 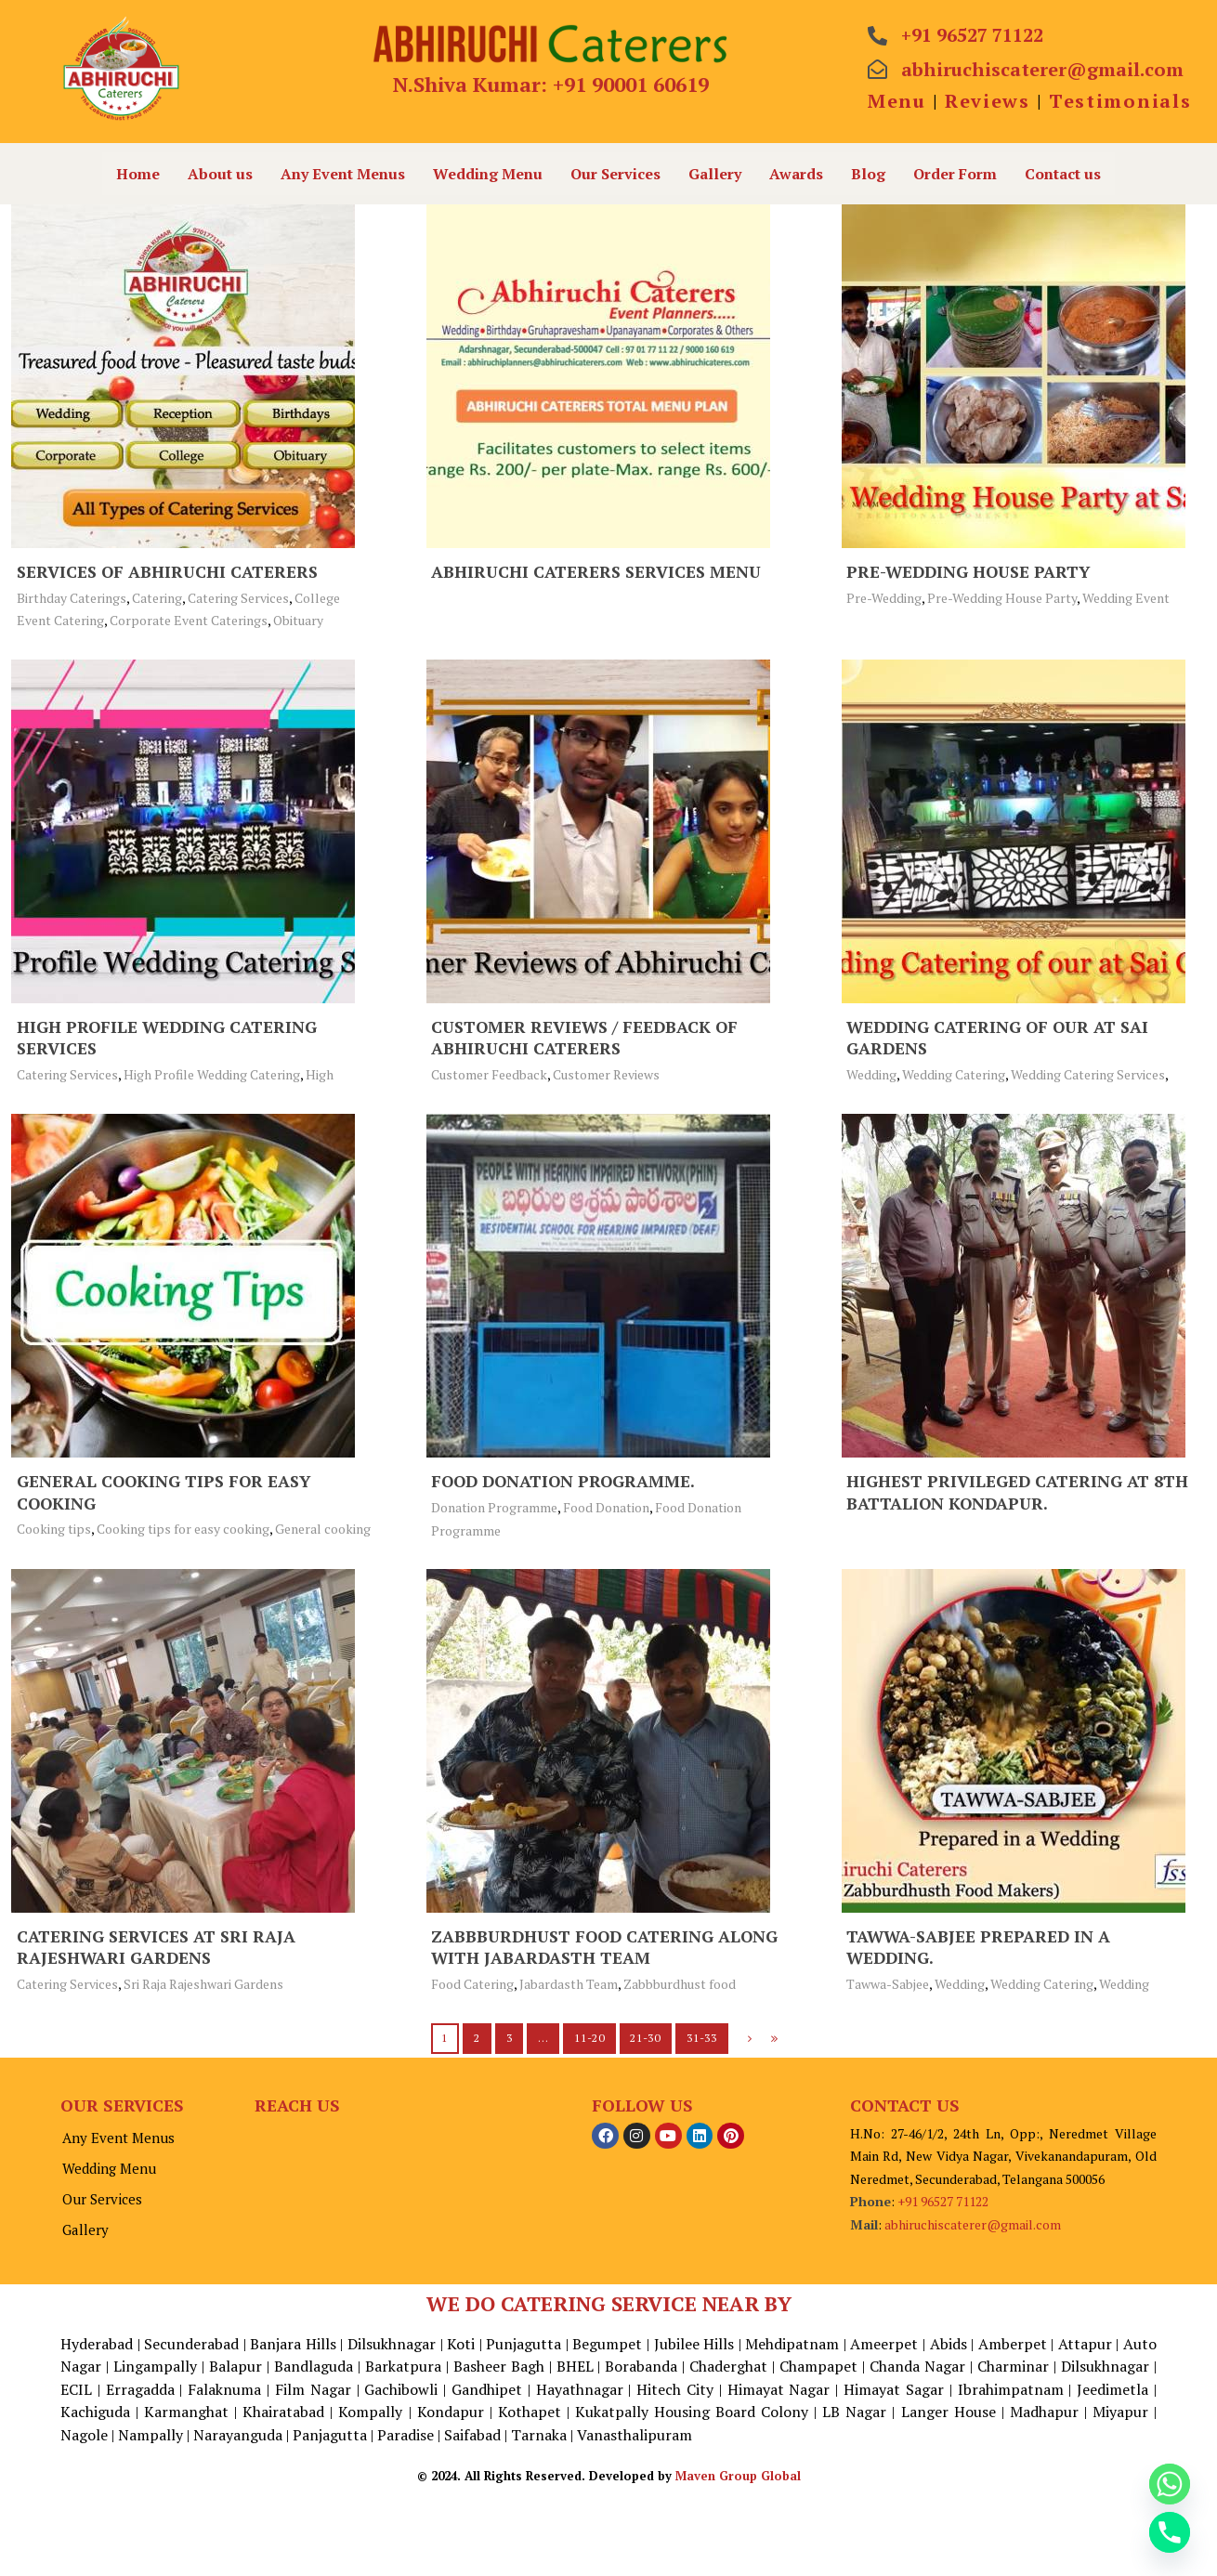 What do you see at coordinates (953, 1074) in the screenshot?
I see `Wedding Catering` at bounding box center [953, 1074].